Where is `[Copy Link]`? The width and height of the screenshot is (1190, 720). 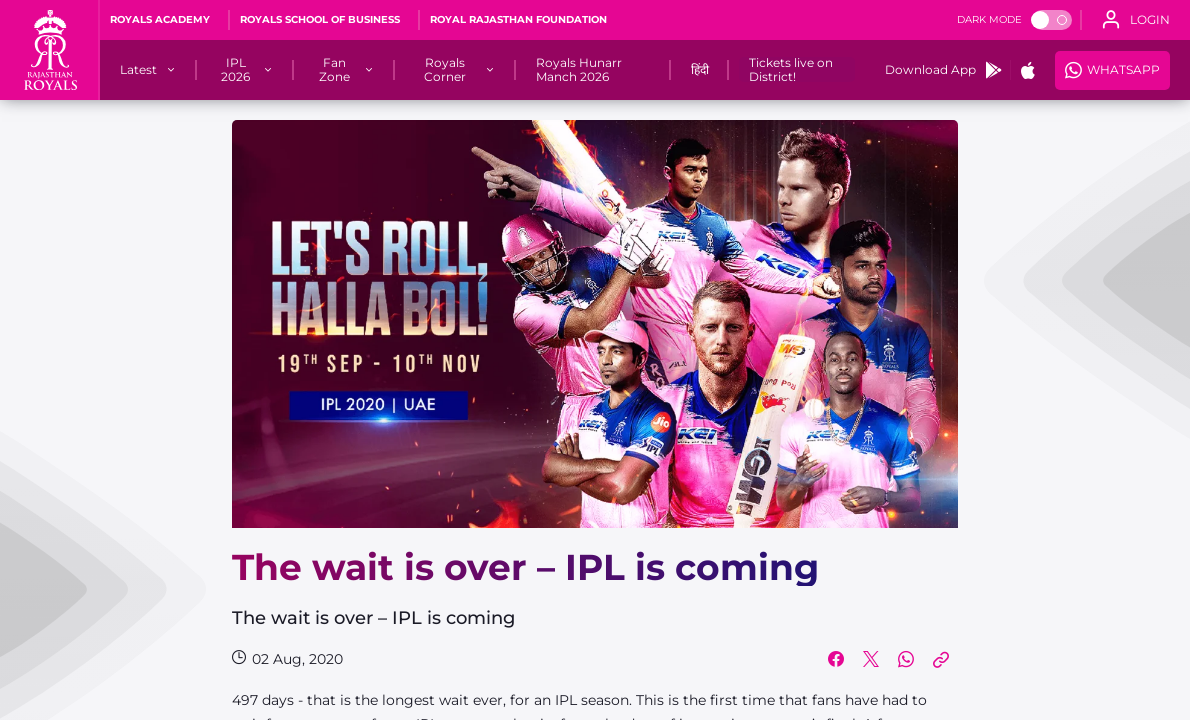 [Copy Link] is located at coordinates (941, 659).